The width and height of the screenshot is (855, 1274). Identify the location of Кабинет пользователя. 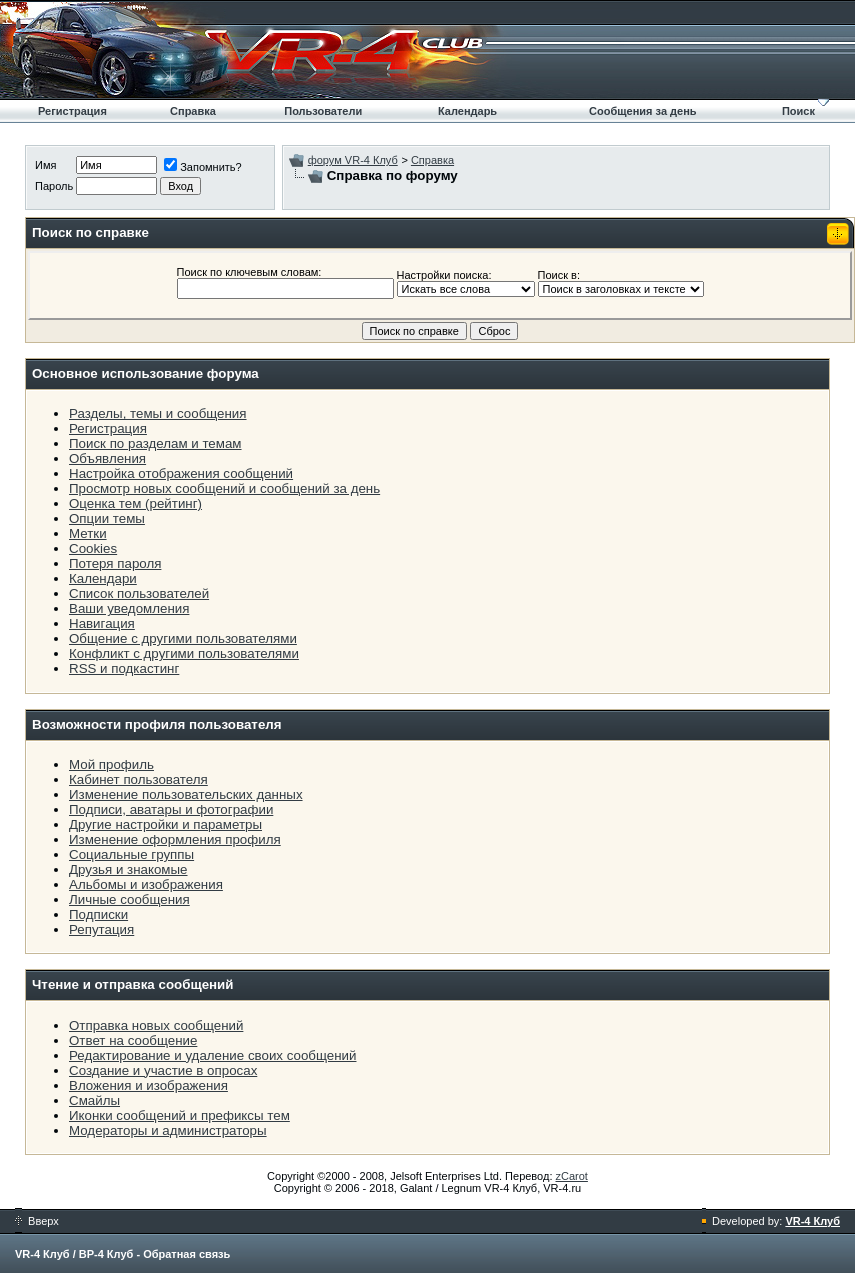
(138, 779).